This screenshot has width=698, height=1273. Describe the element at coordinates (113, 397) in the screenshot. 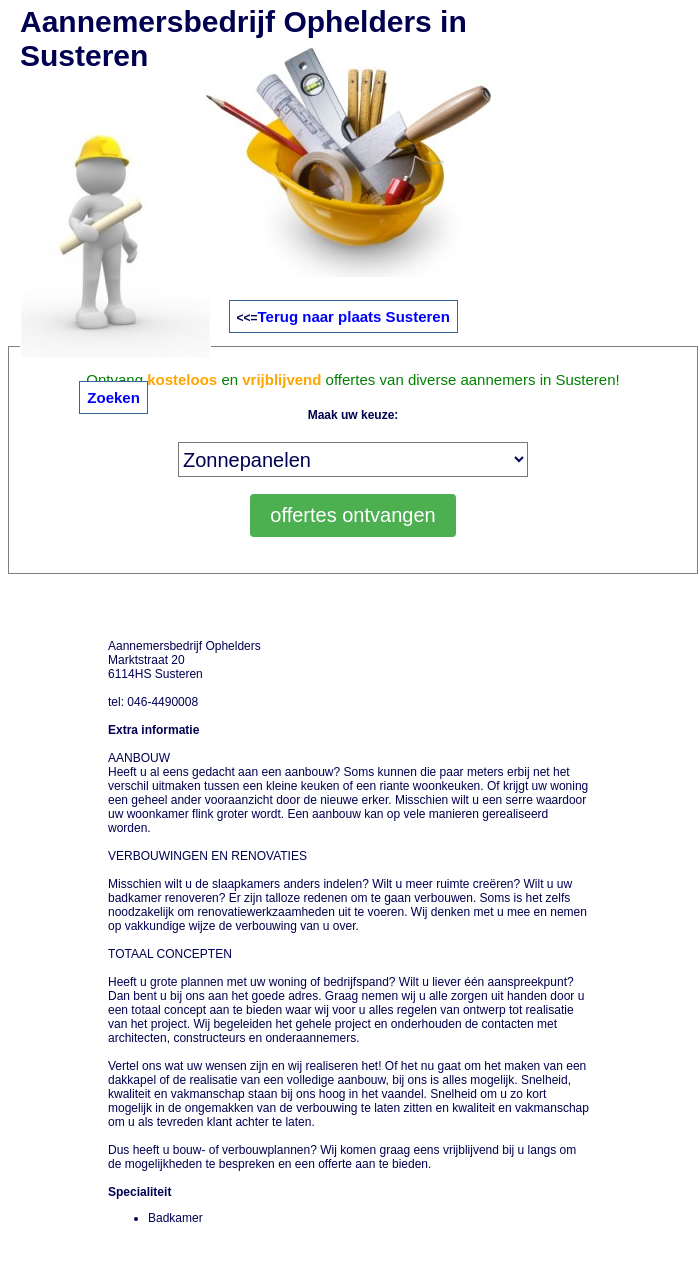

I see `Zoeken` at that location.